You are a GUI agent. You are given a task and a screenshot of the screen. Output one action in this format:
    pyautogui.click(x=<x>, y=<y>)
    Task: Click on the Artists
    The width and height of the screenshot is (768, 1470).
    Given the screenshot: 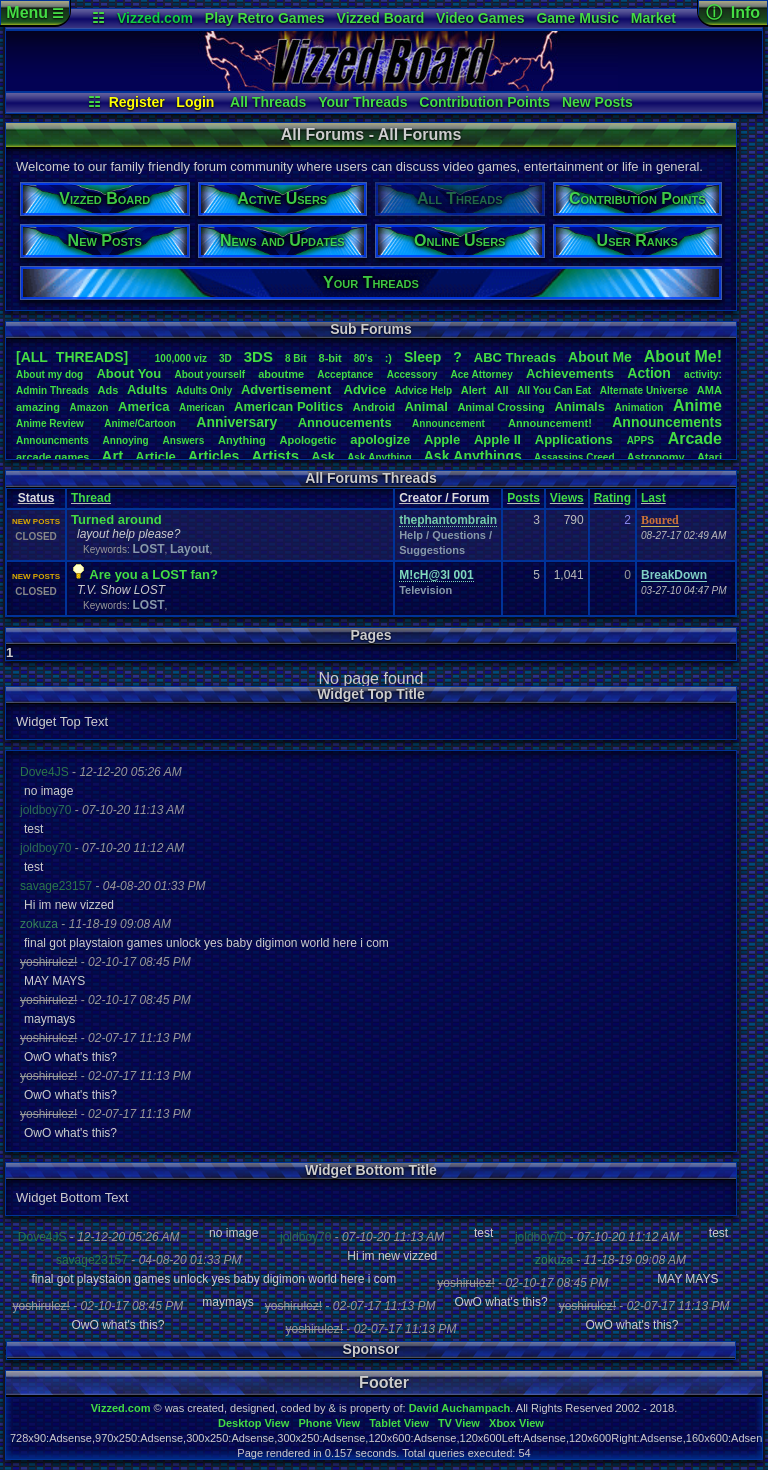 What is the action you would take?
    pyautogui.click(x=275, y=455)
    